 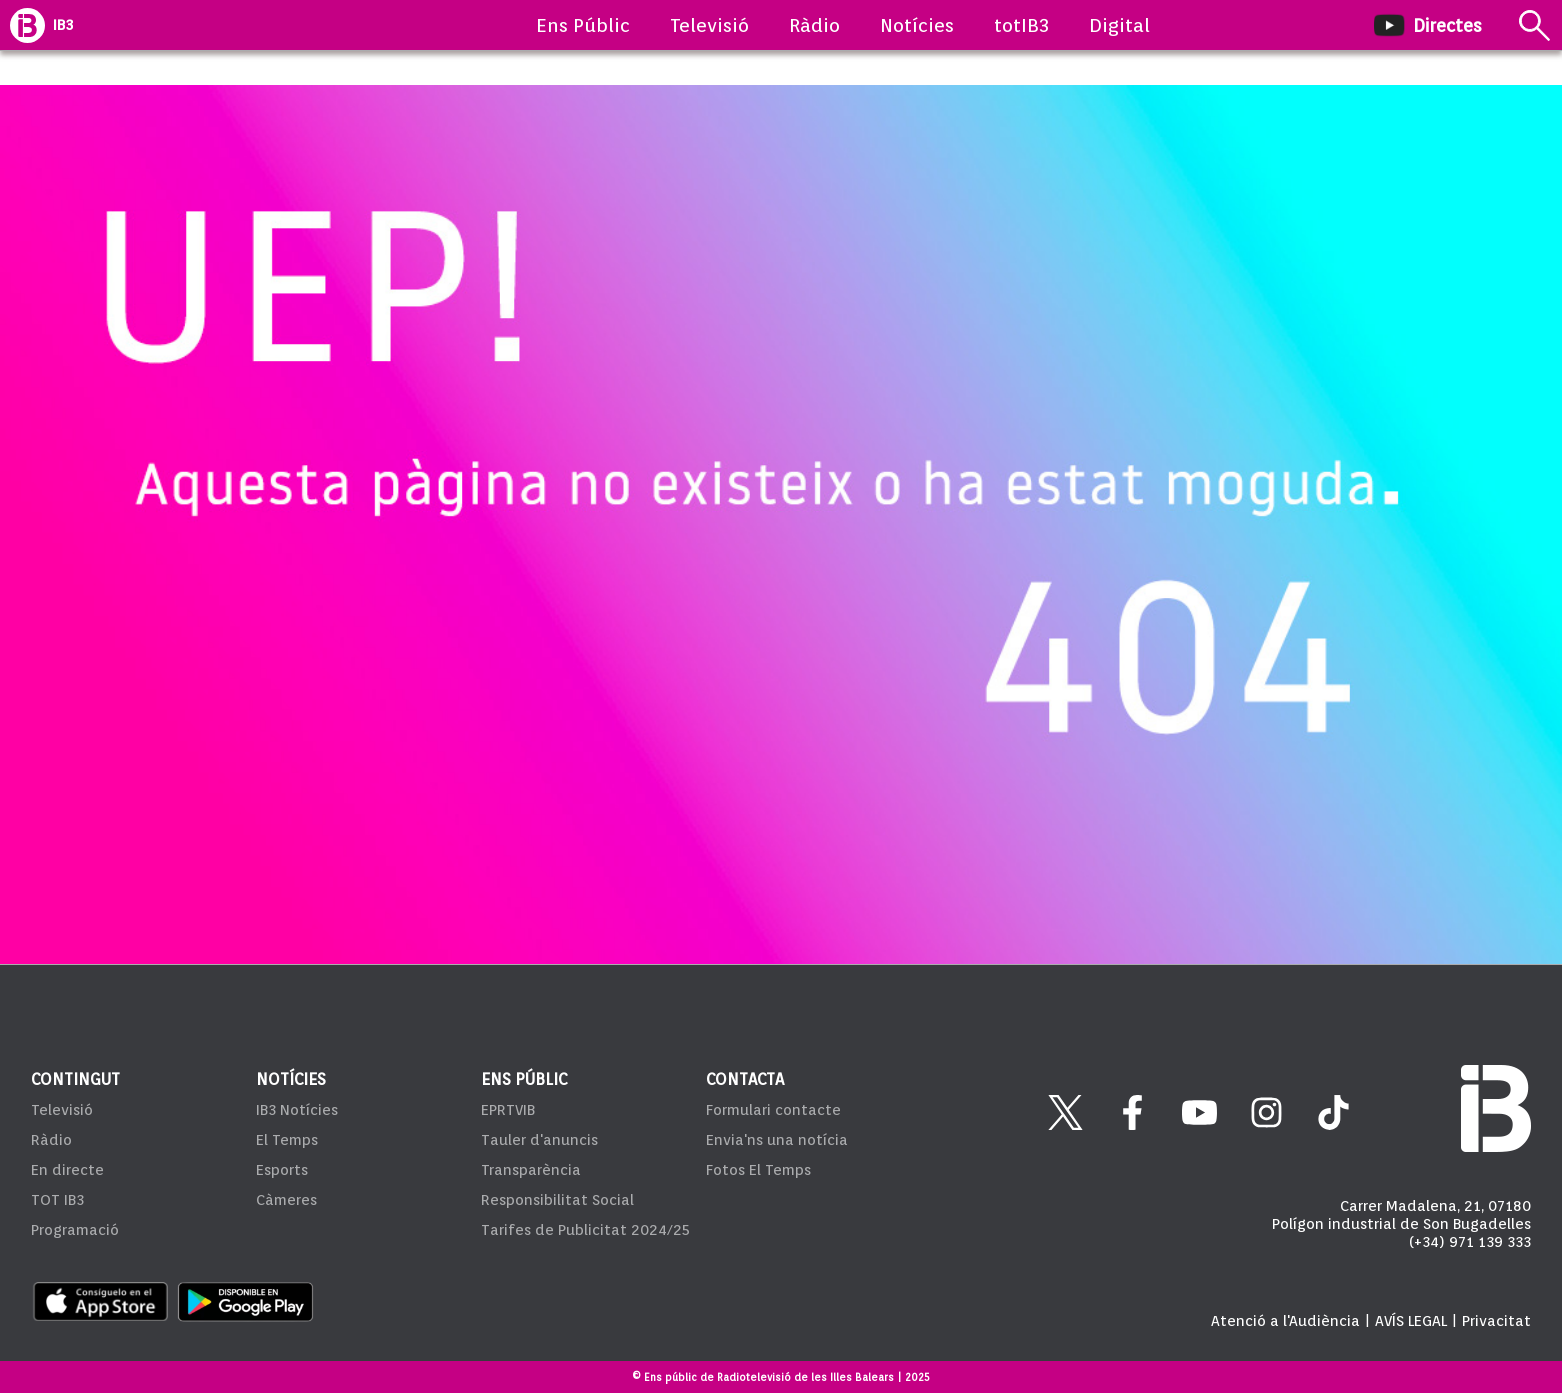 What do you see at coordinates (57, 1200) in the screenshot?
I see `TOT IB3` at bounding box center [57, 1200].